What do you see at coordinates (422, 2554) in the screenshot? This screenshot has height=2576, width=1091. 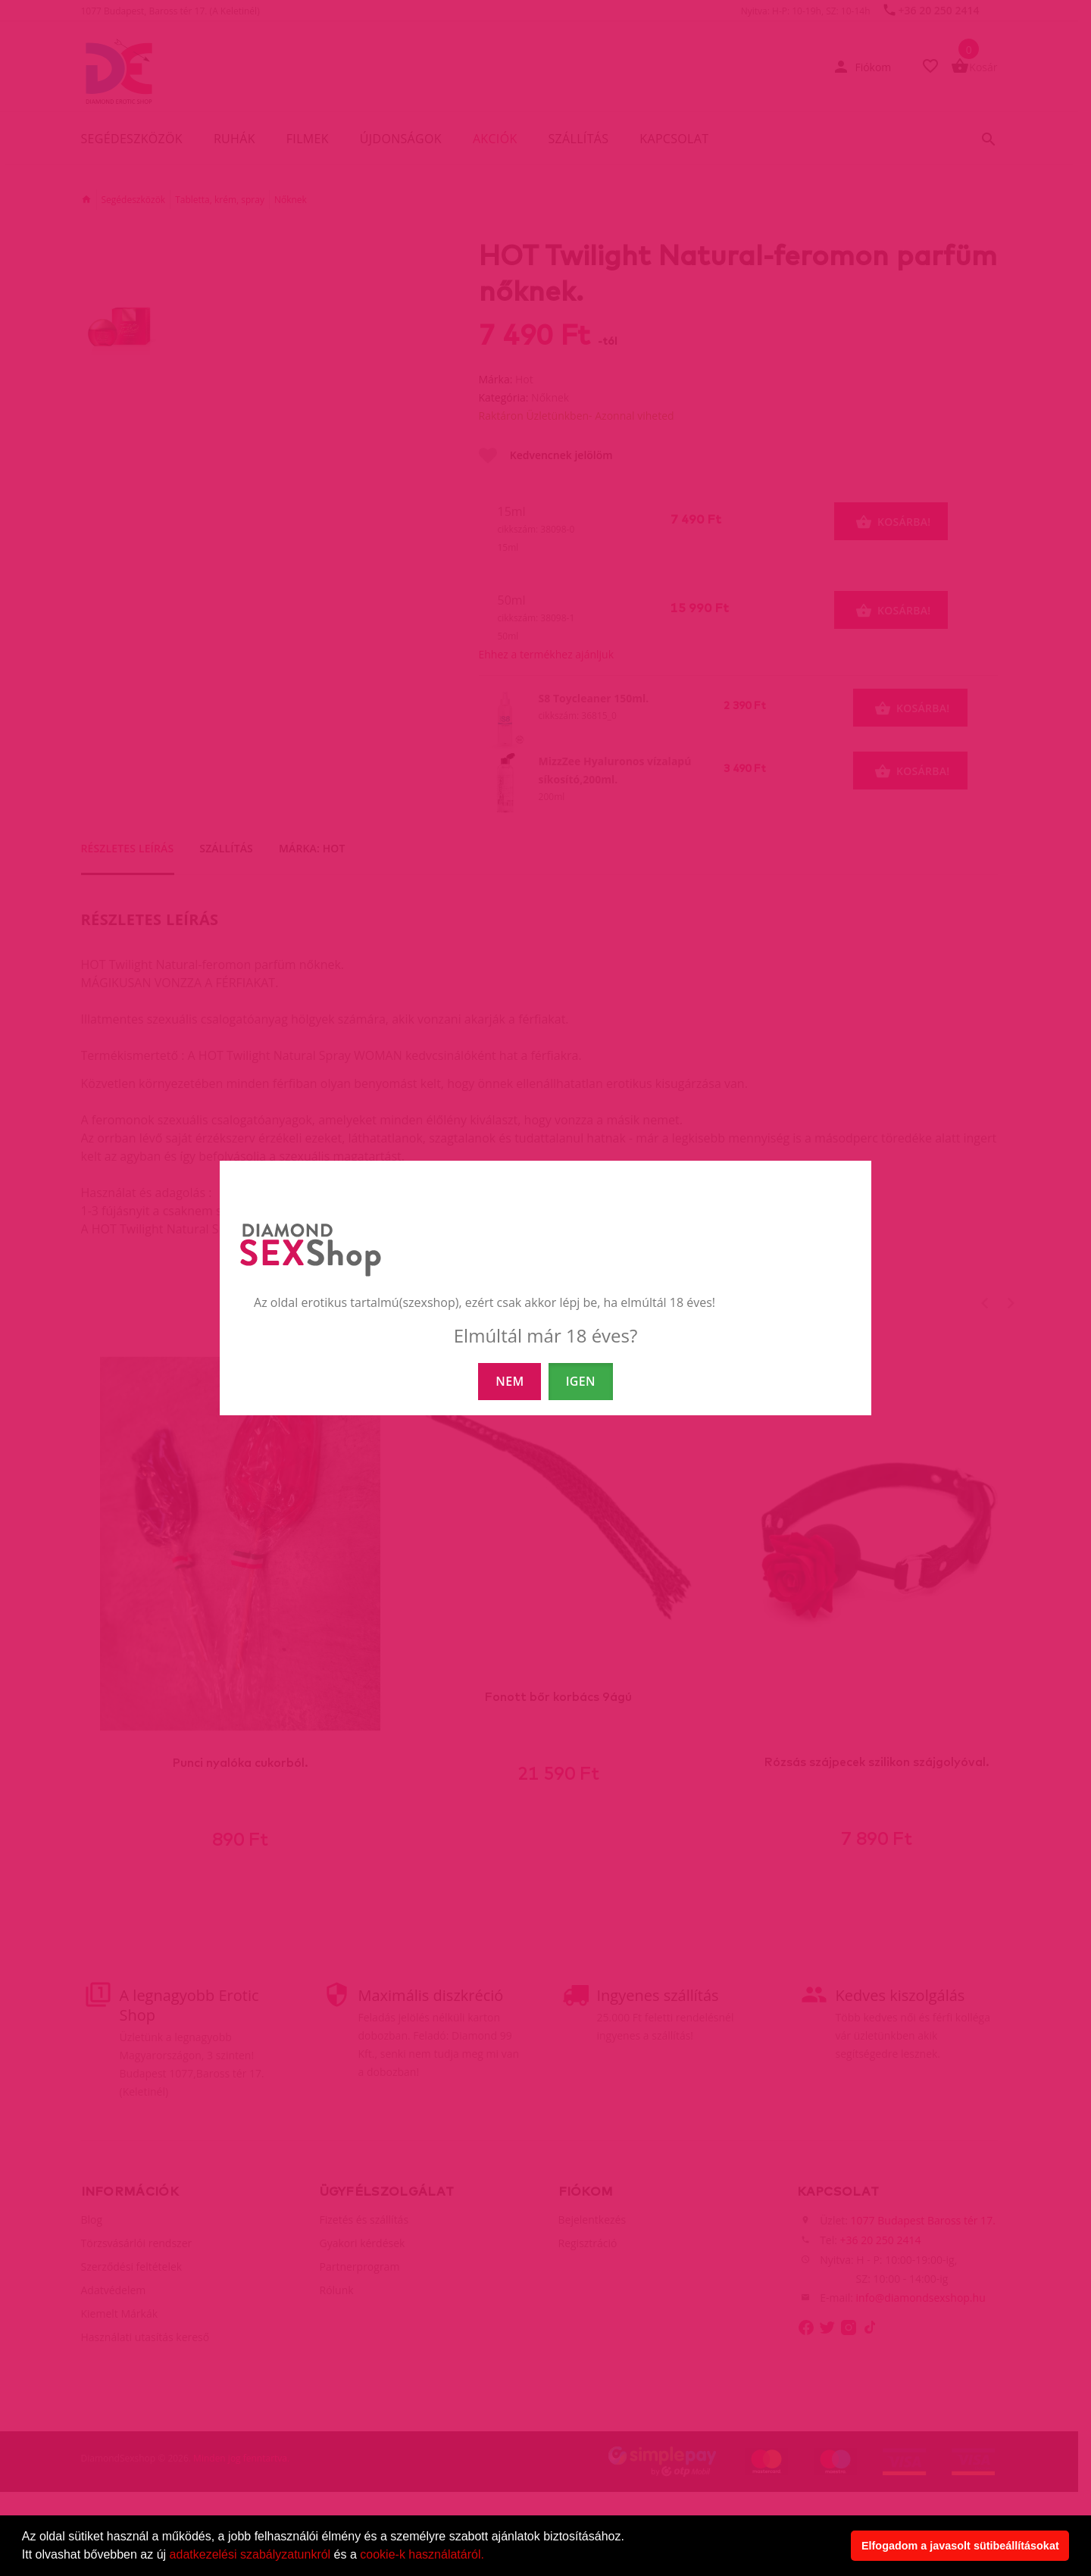 I see `cookie-k használatáról.` at bounding box center [422, 2554].